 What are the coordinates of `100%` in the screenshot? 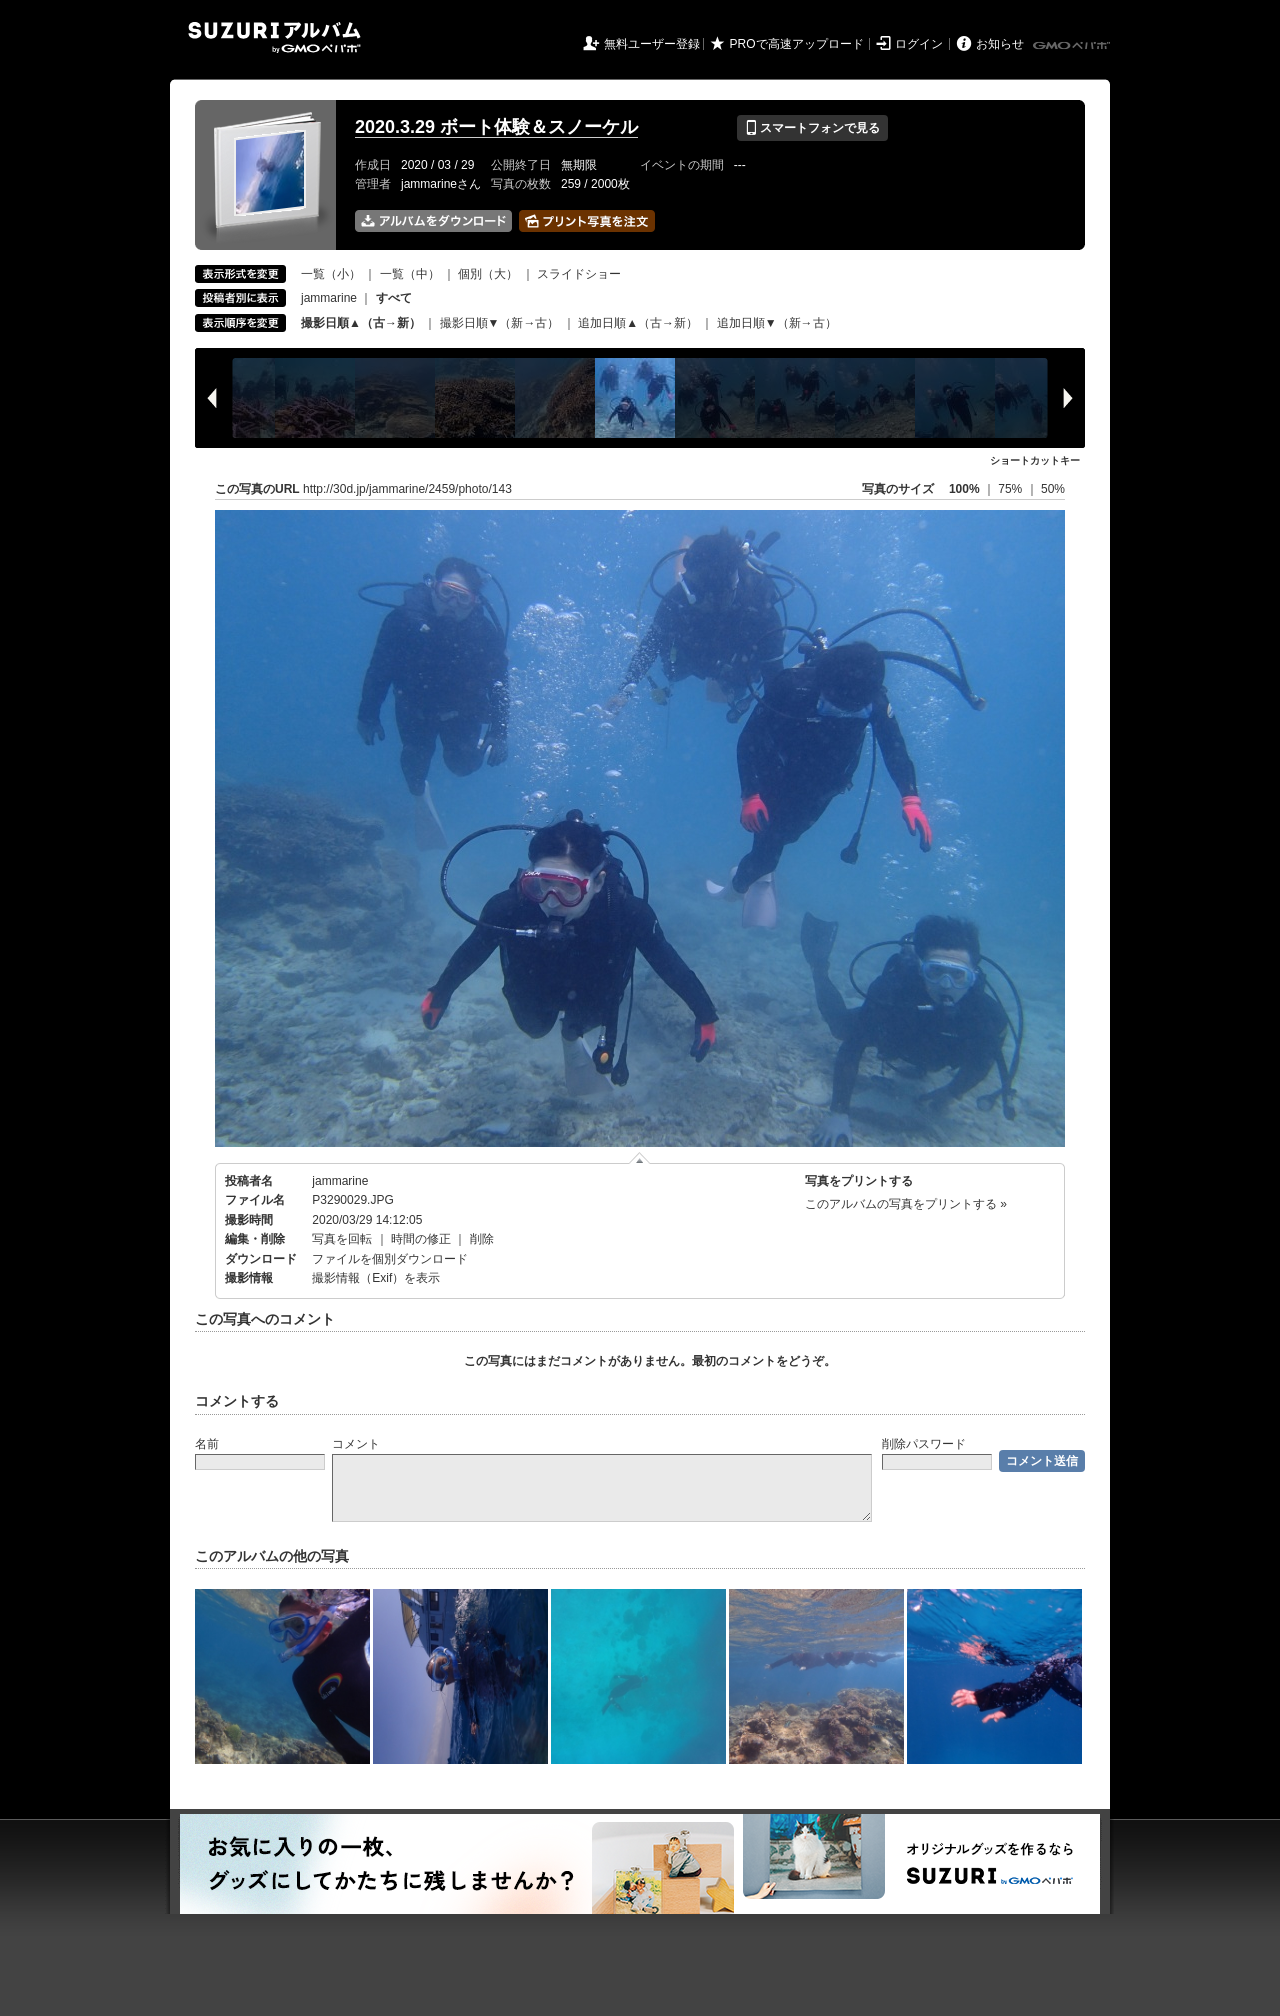 It's located at (964, 489).